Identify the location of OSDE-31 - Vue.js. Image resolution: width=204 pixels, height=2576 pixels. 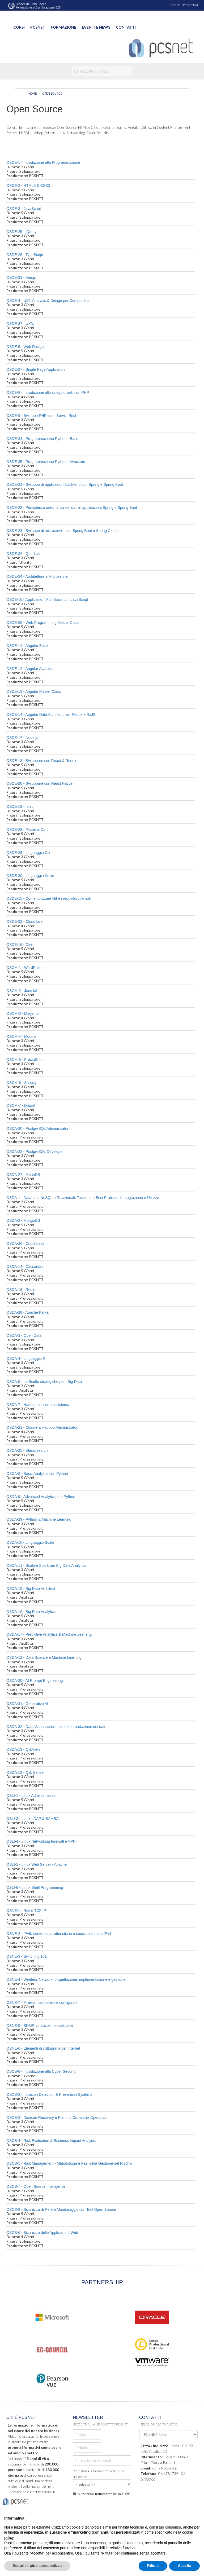
(21, 277).